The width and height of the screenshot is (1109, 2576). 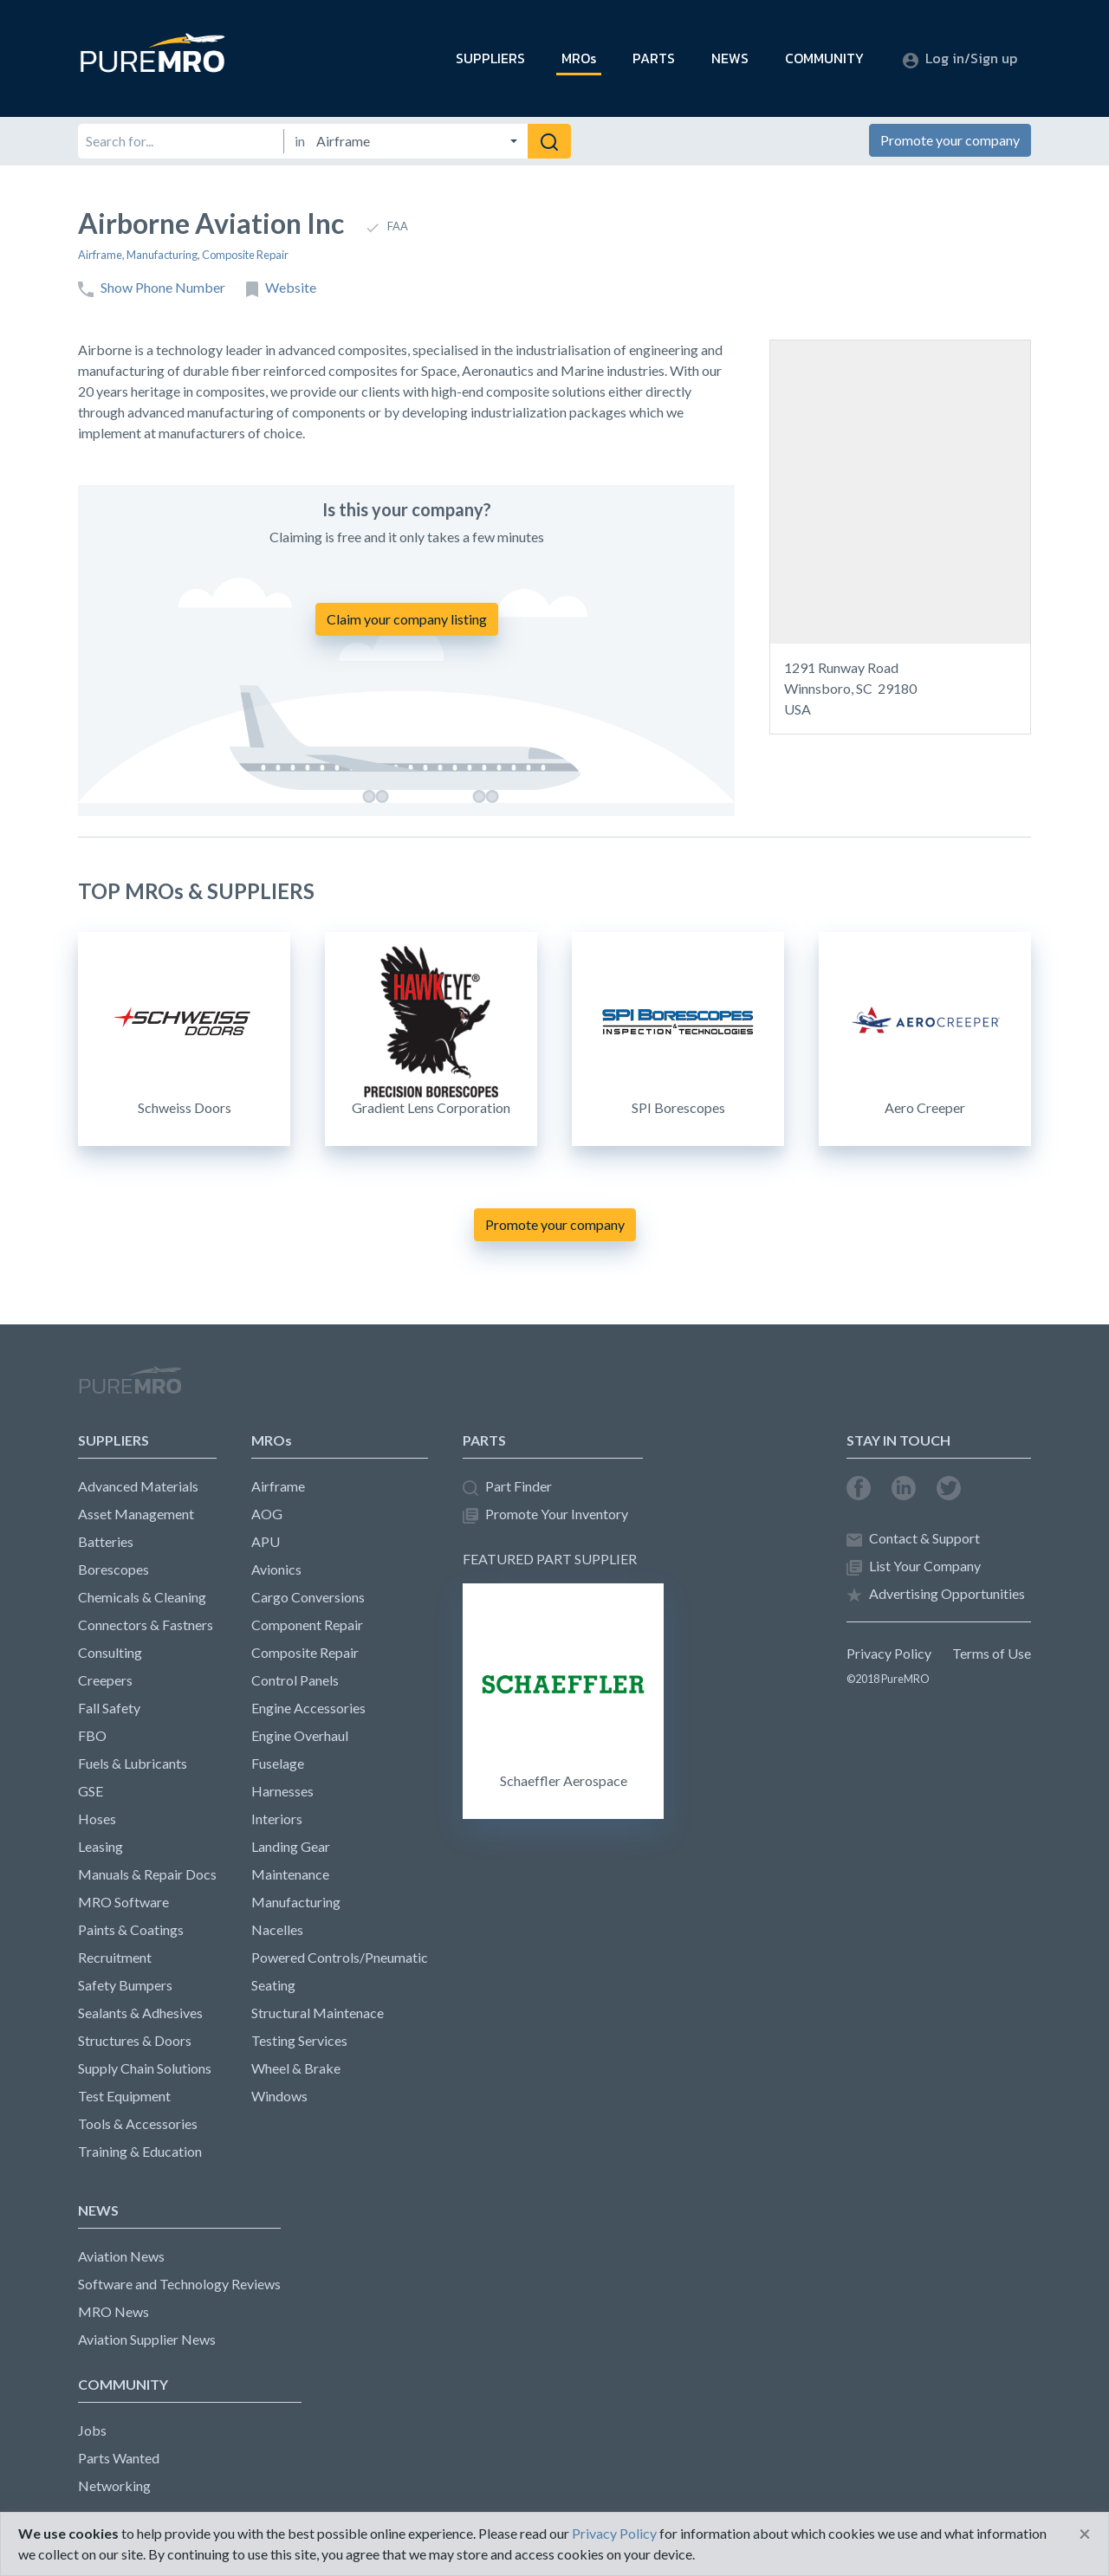 I want to click on Networking, so click(x=114, y=2485).